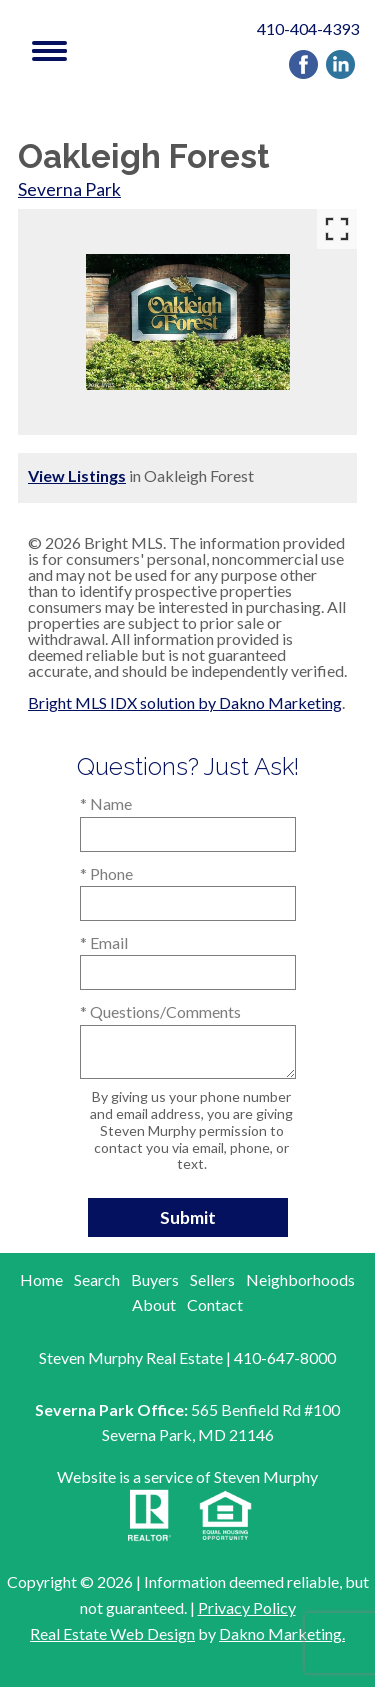  Describe the element at coordinates (154, 1304) in the screenshot. I see `About` at that location.